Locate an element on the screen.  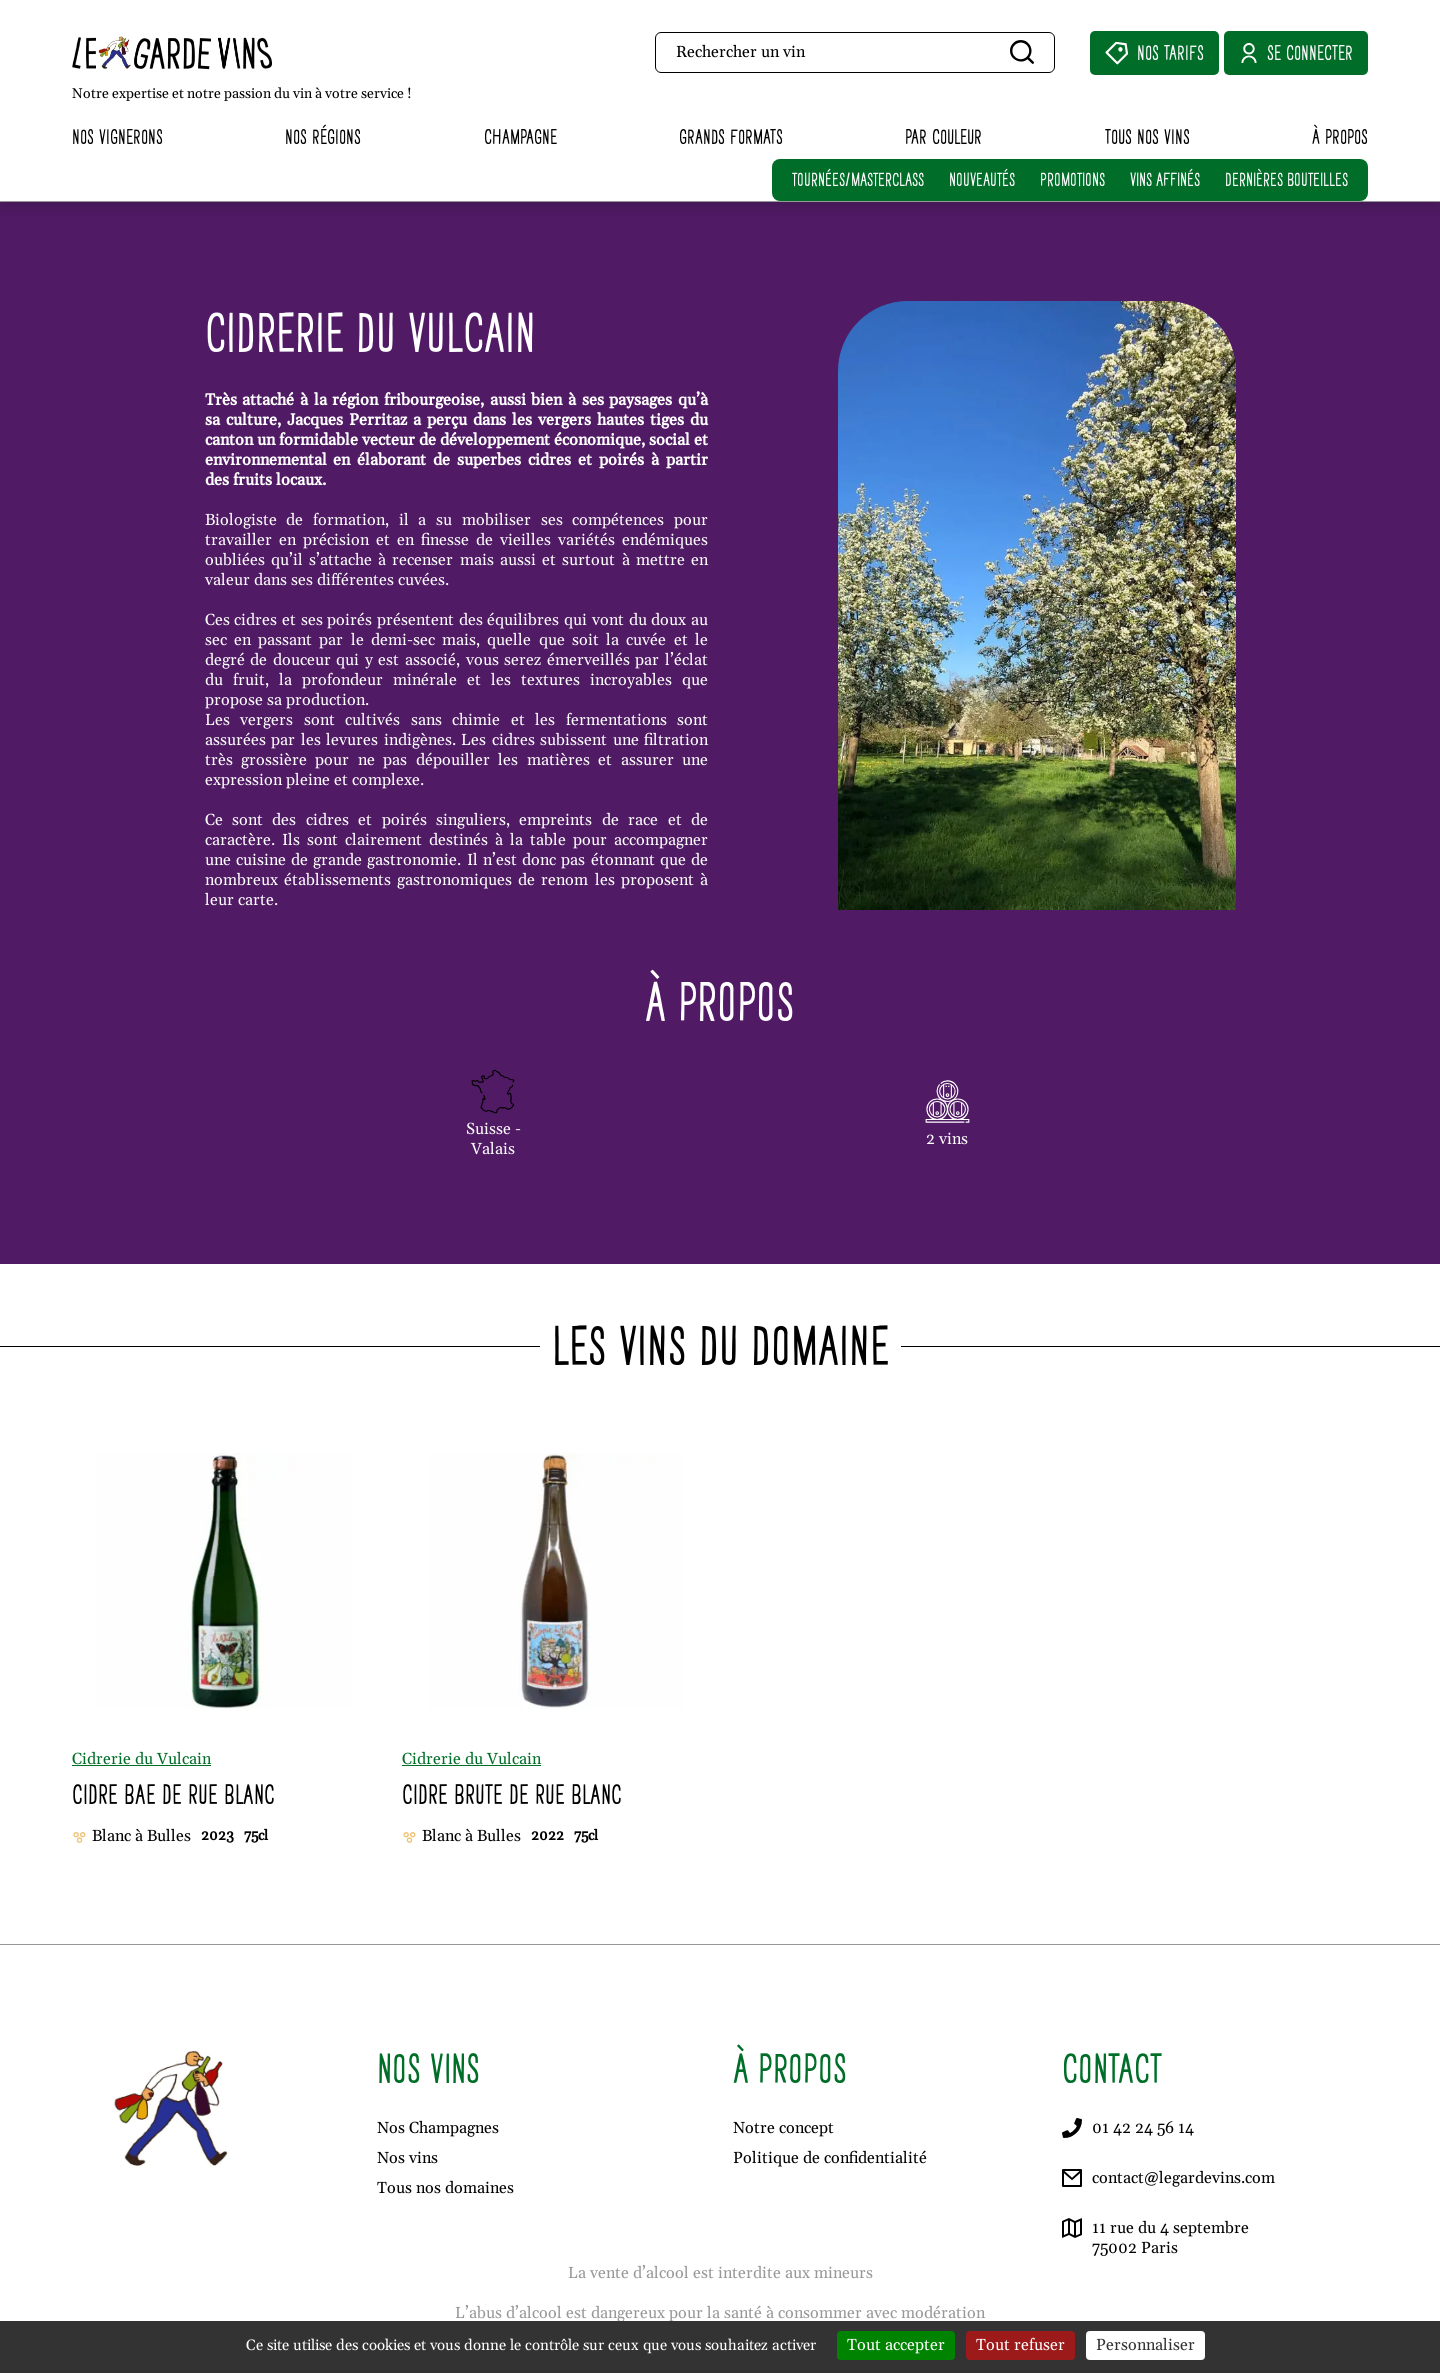
2022 is located at coordinates (547, 1836).